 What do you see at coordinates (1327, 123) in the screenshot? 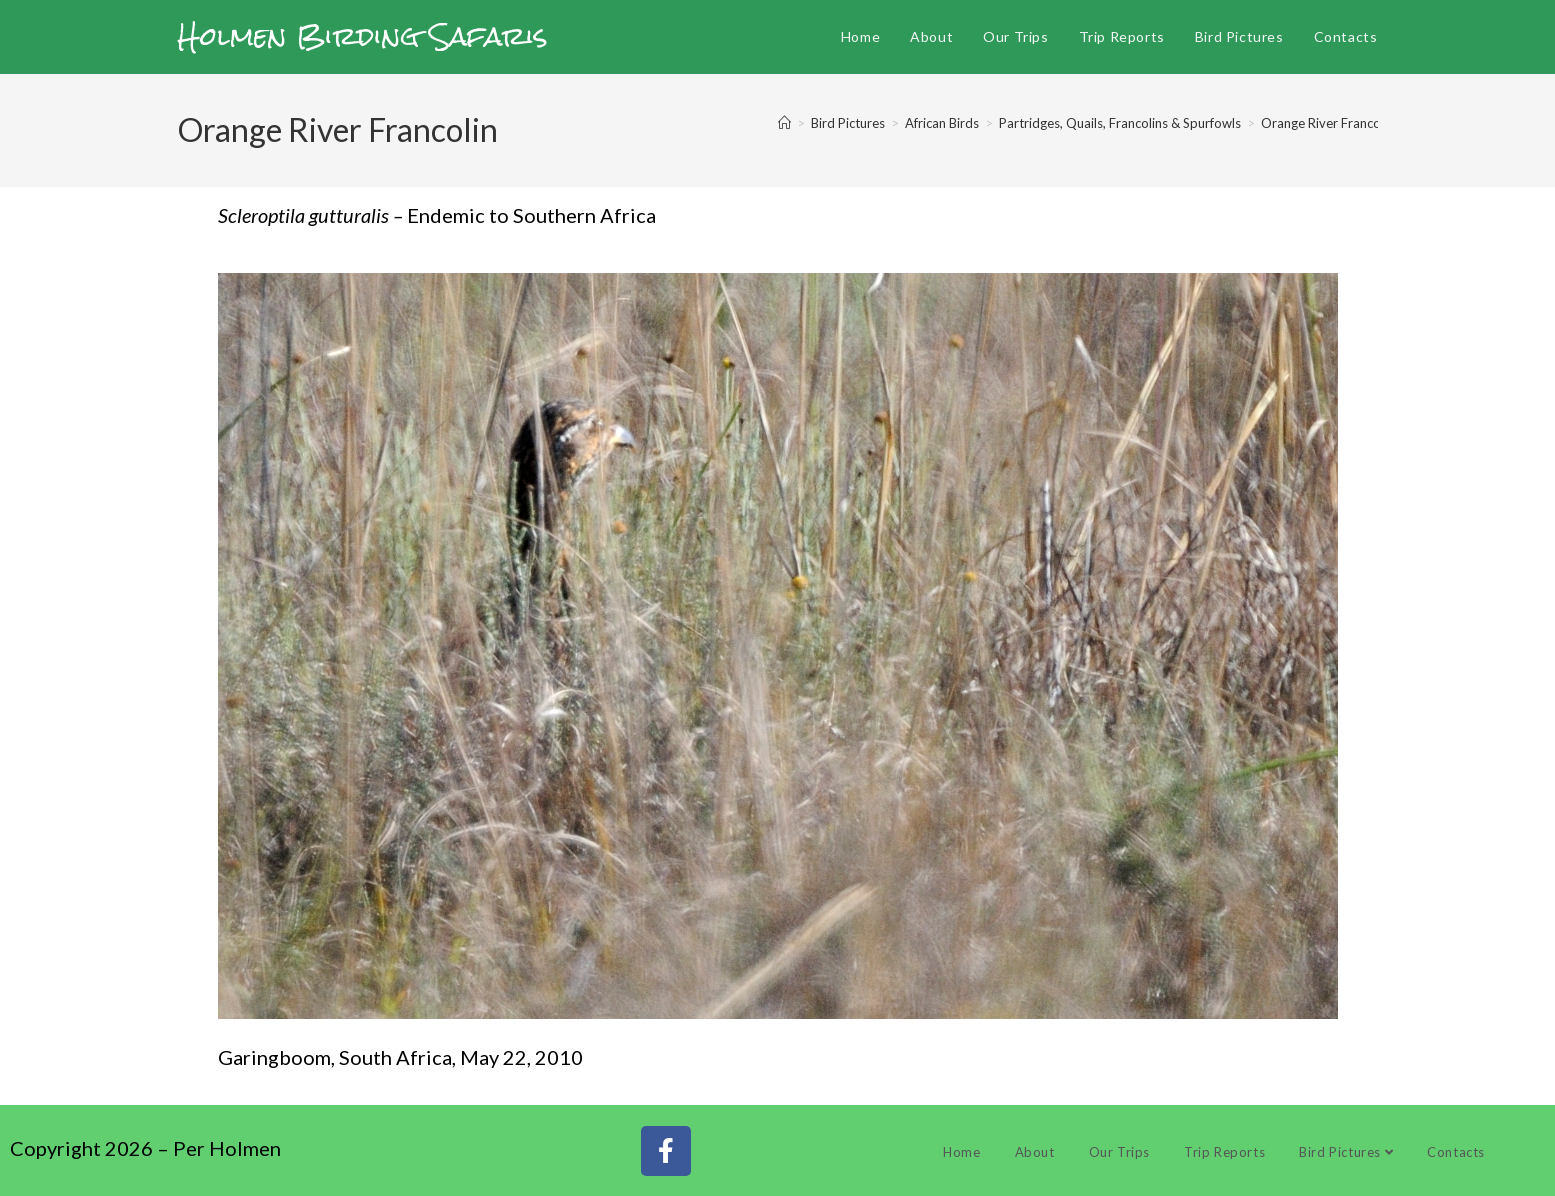
I see `Orange River Francolin` at bounding box center [1327, 123].